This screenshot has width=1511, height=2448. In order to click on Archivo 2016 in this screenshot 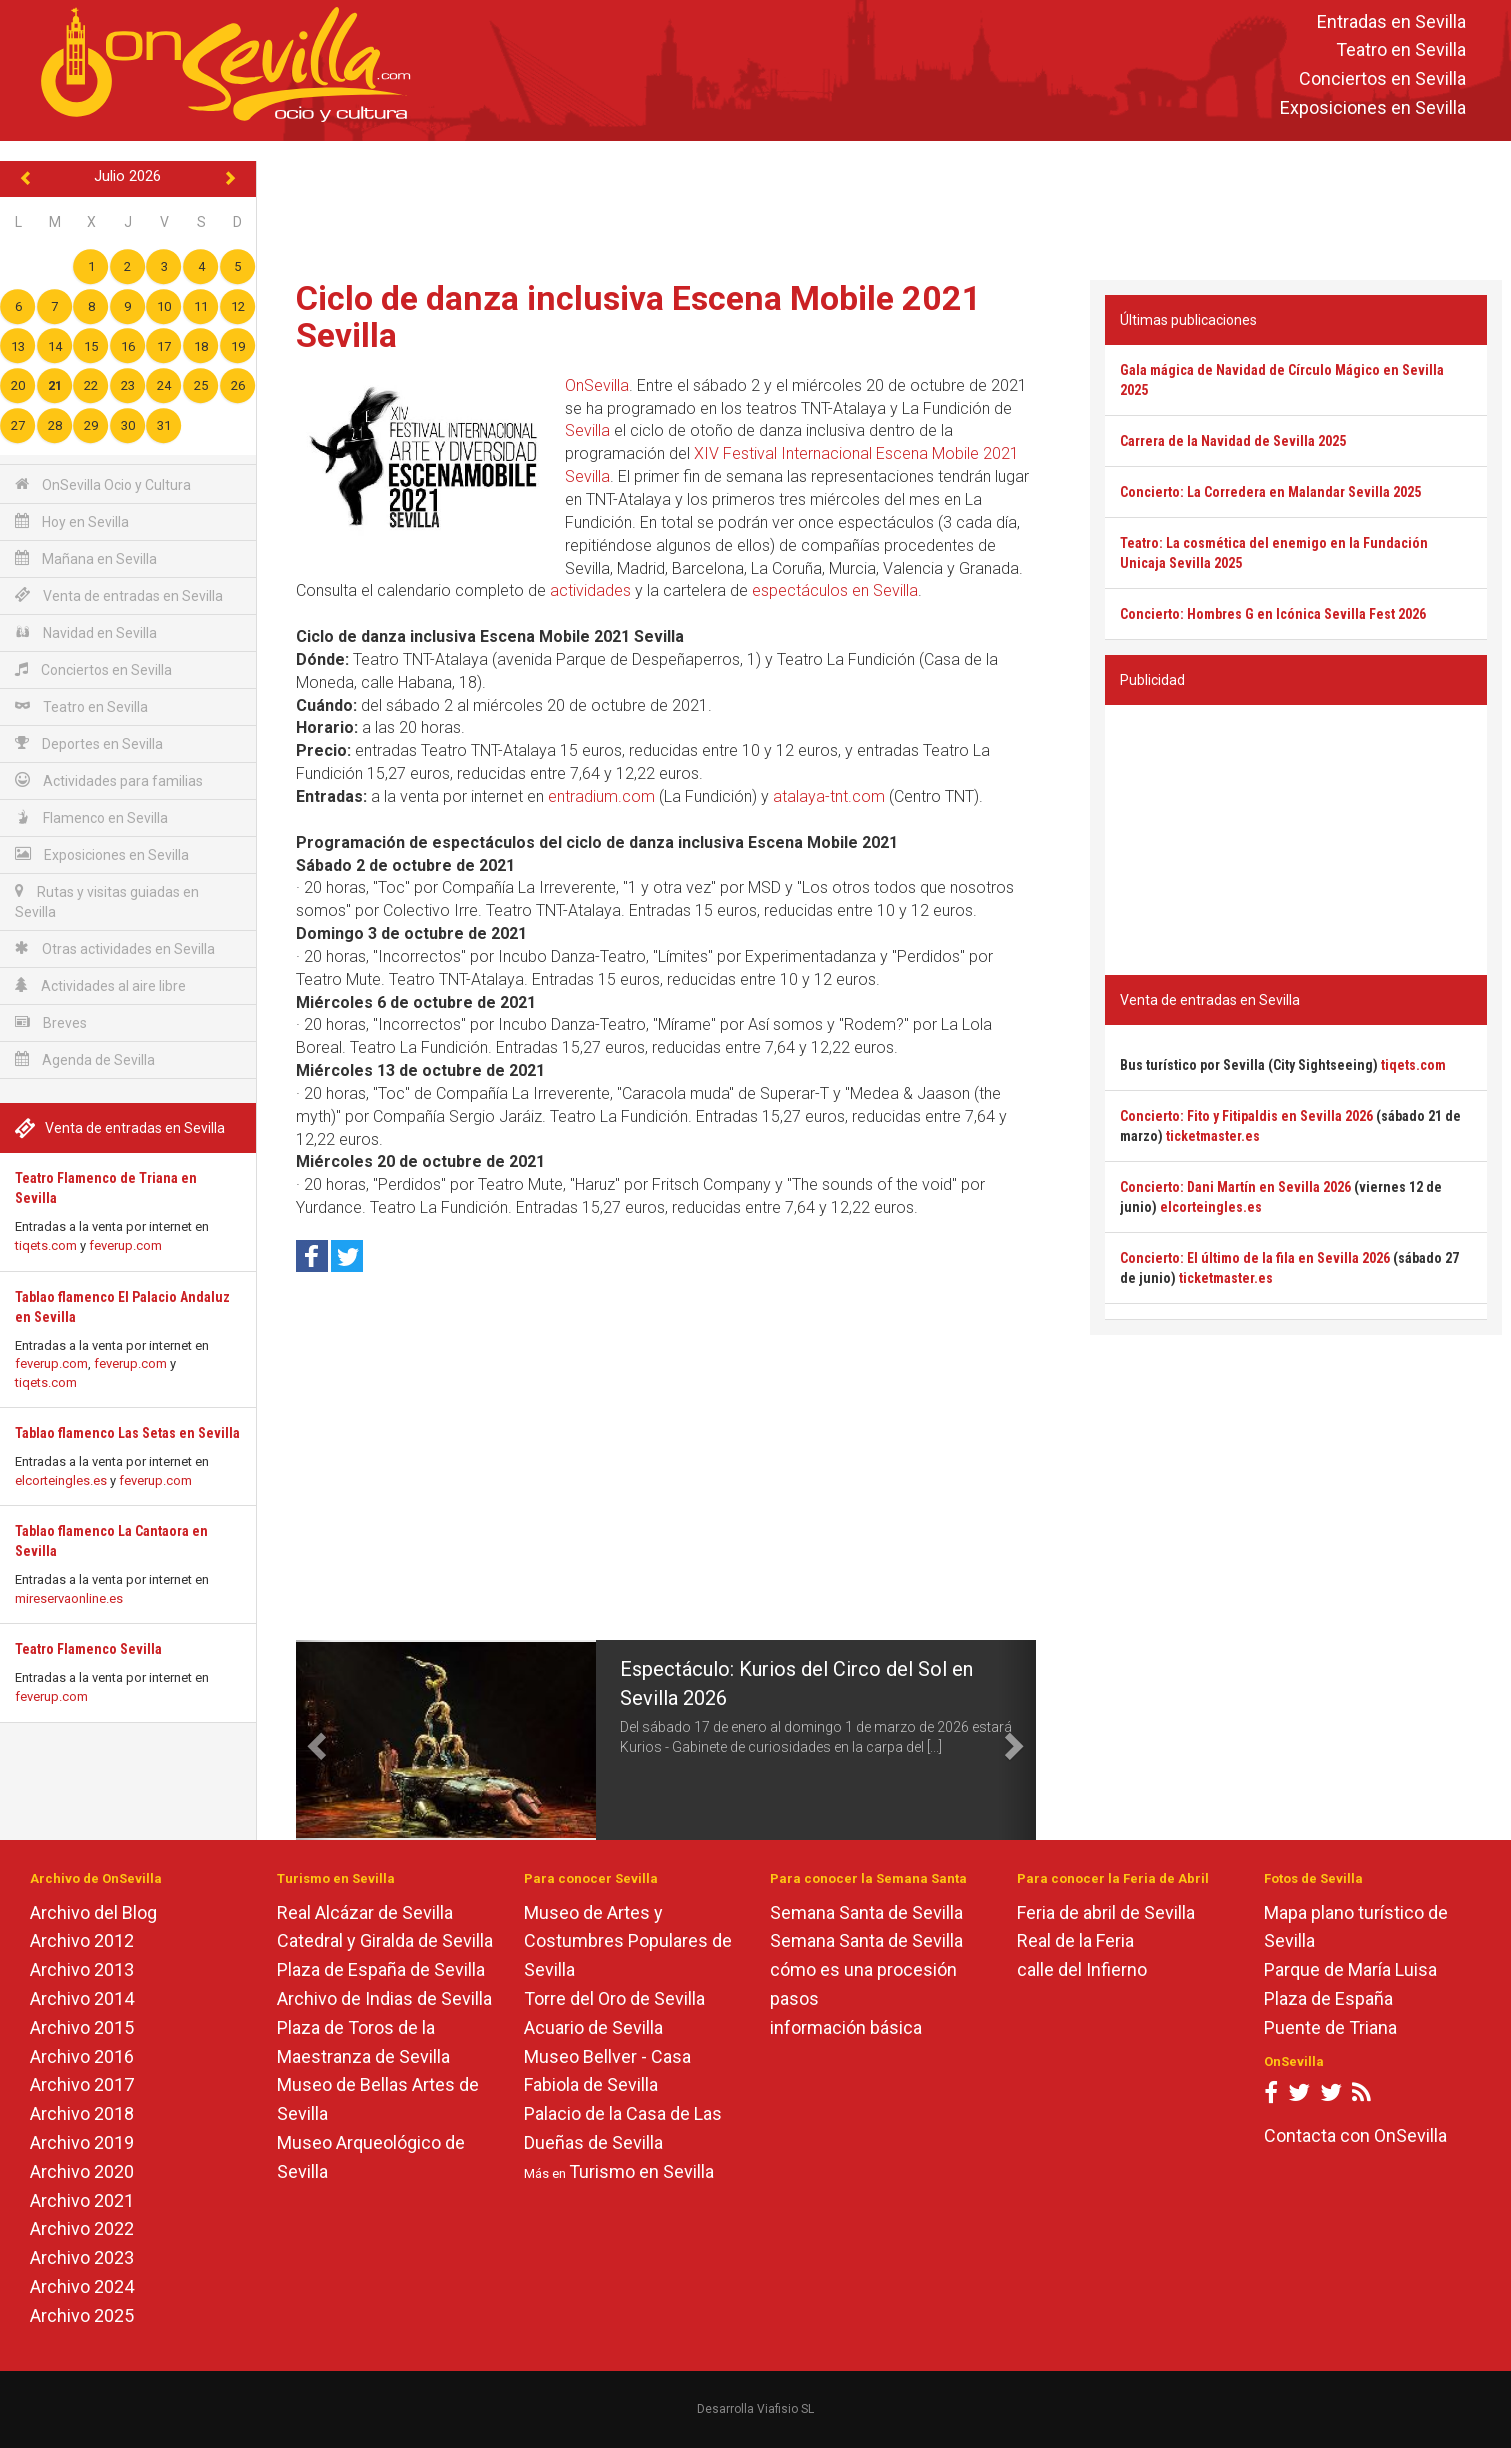, I will do `click(82, 2056)`.